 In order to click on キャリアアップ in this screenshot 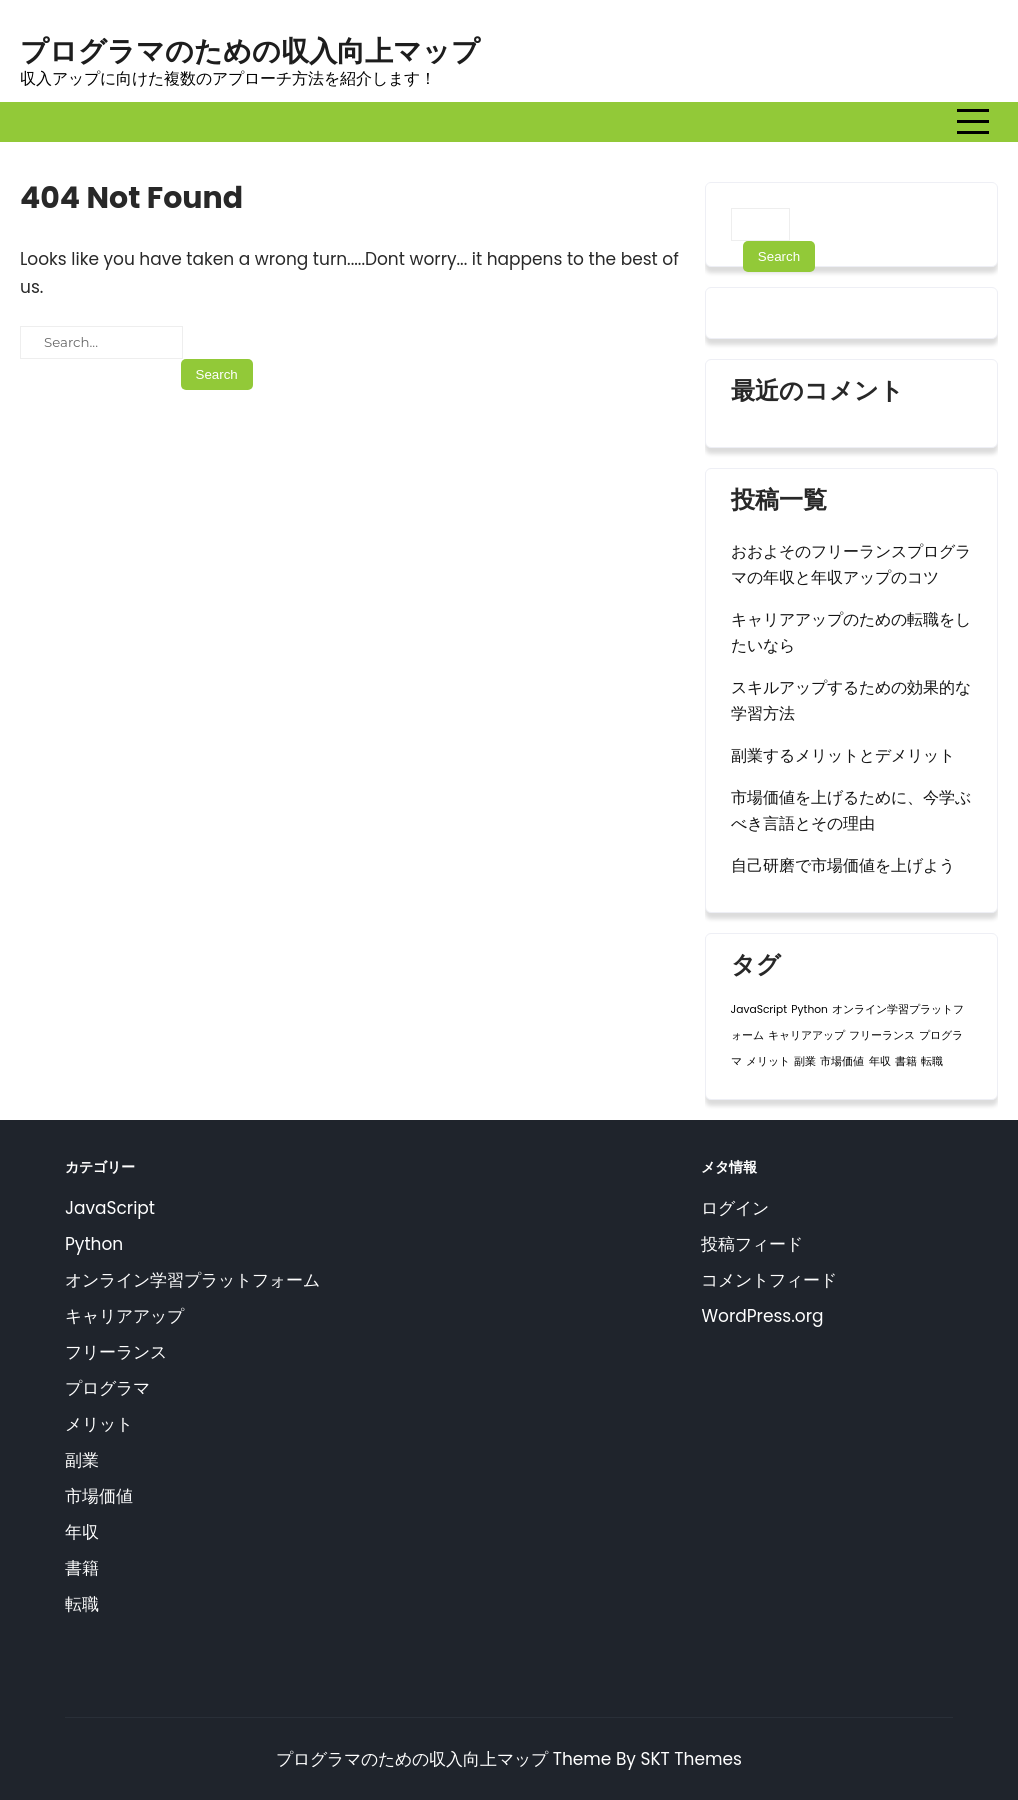, I will do `click(124, 1316)`.